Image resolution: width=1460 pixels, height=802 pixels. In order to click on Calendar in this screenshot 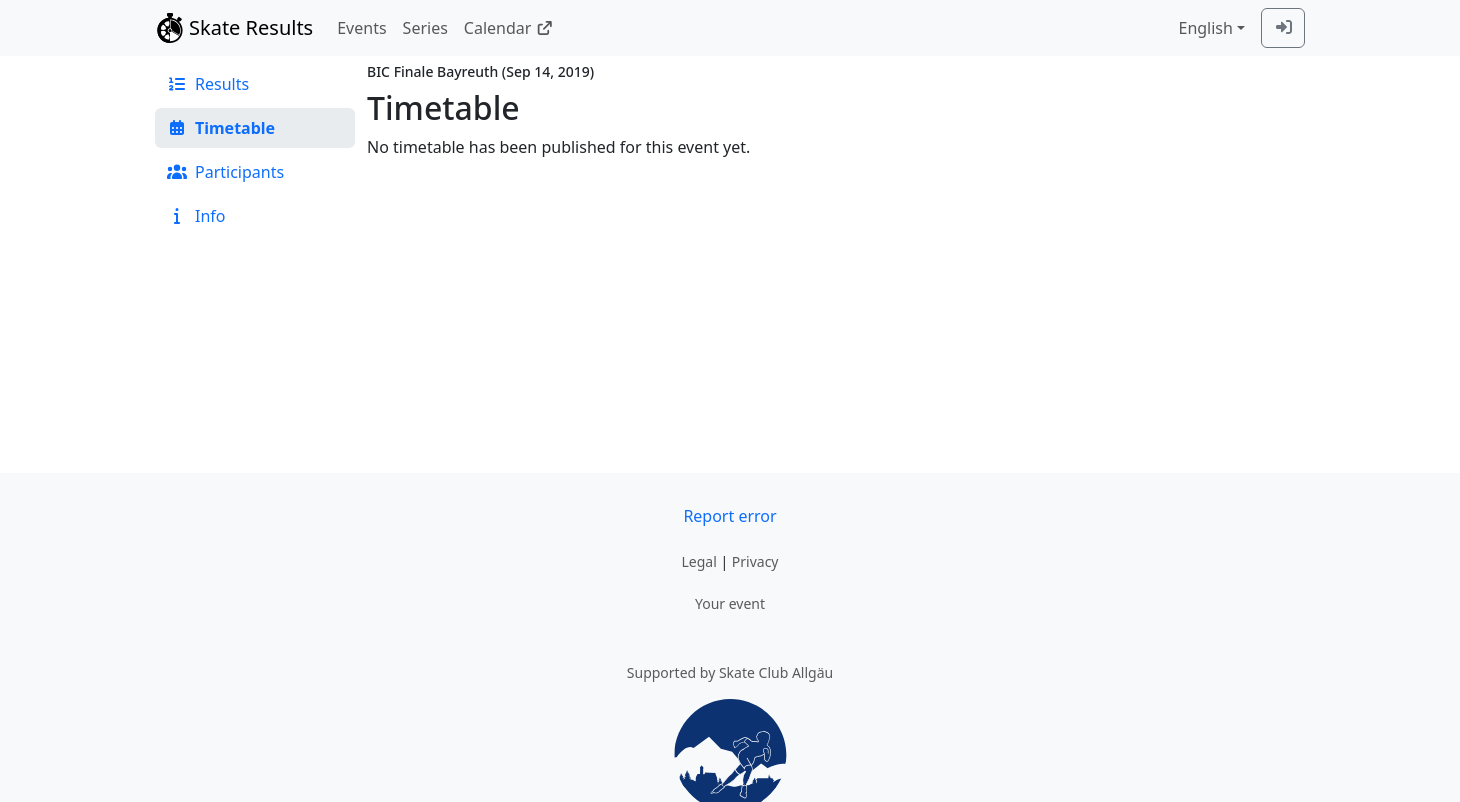, I will do `click(508, 28)`.